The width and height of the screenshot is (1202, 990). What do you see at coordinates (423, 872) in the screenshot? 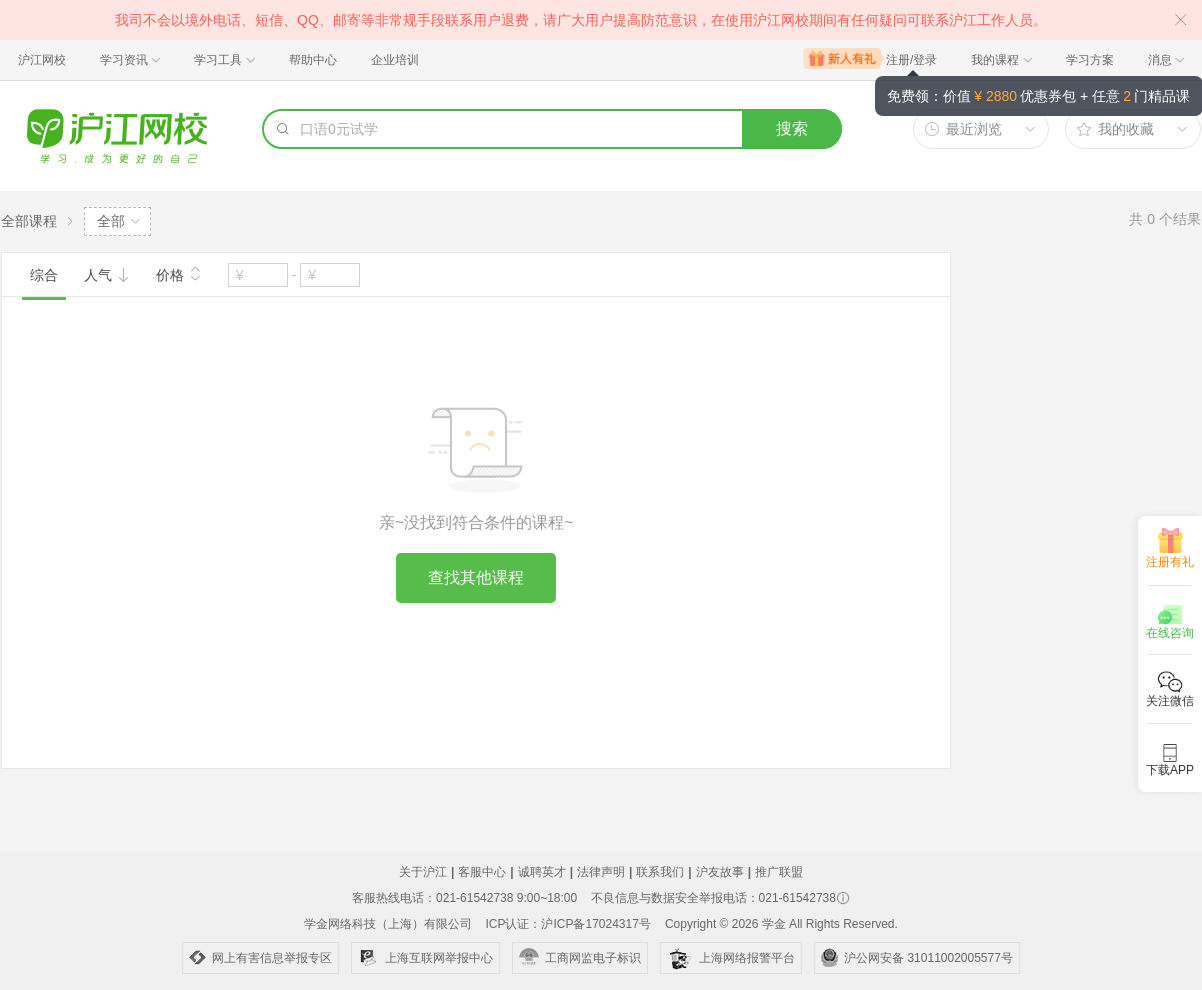
I see `关于沪江` at bounding box center [423, 872].